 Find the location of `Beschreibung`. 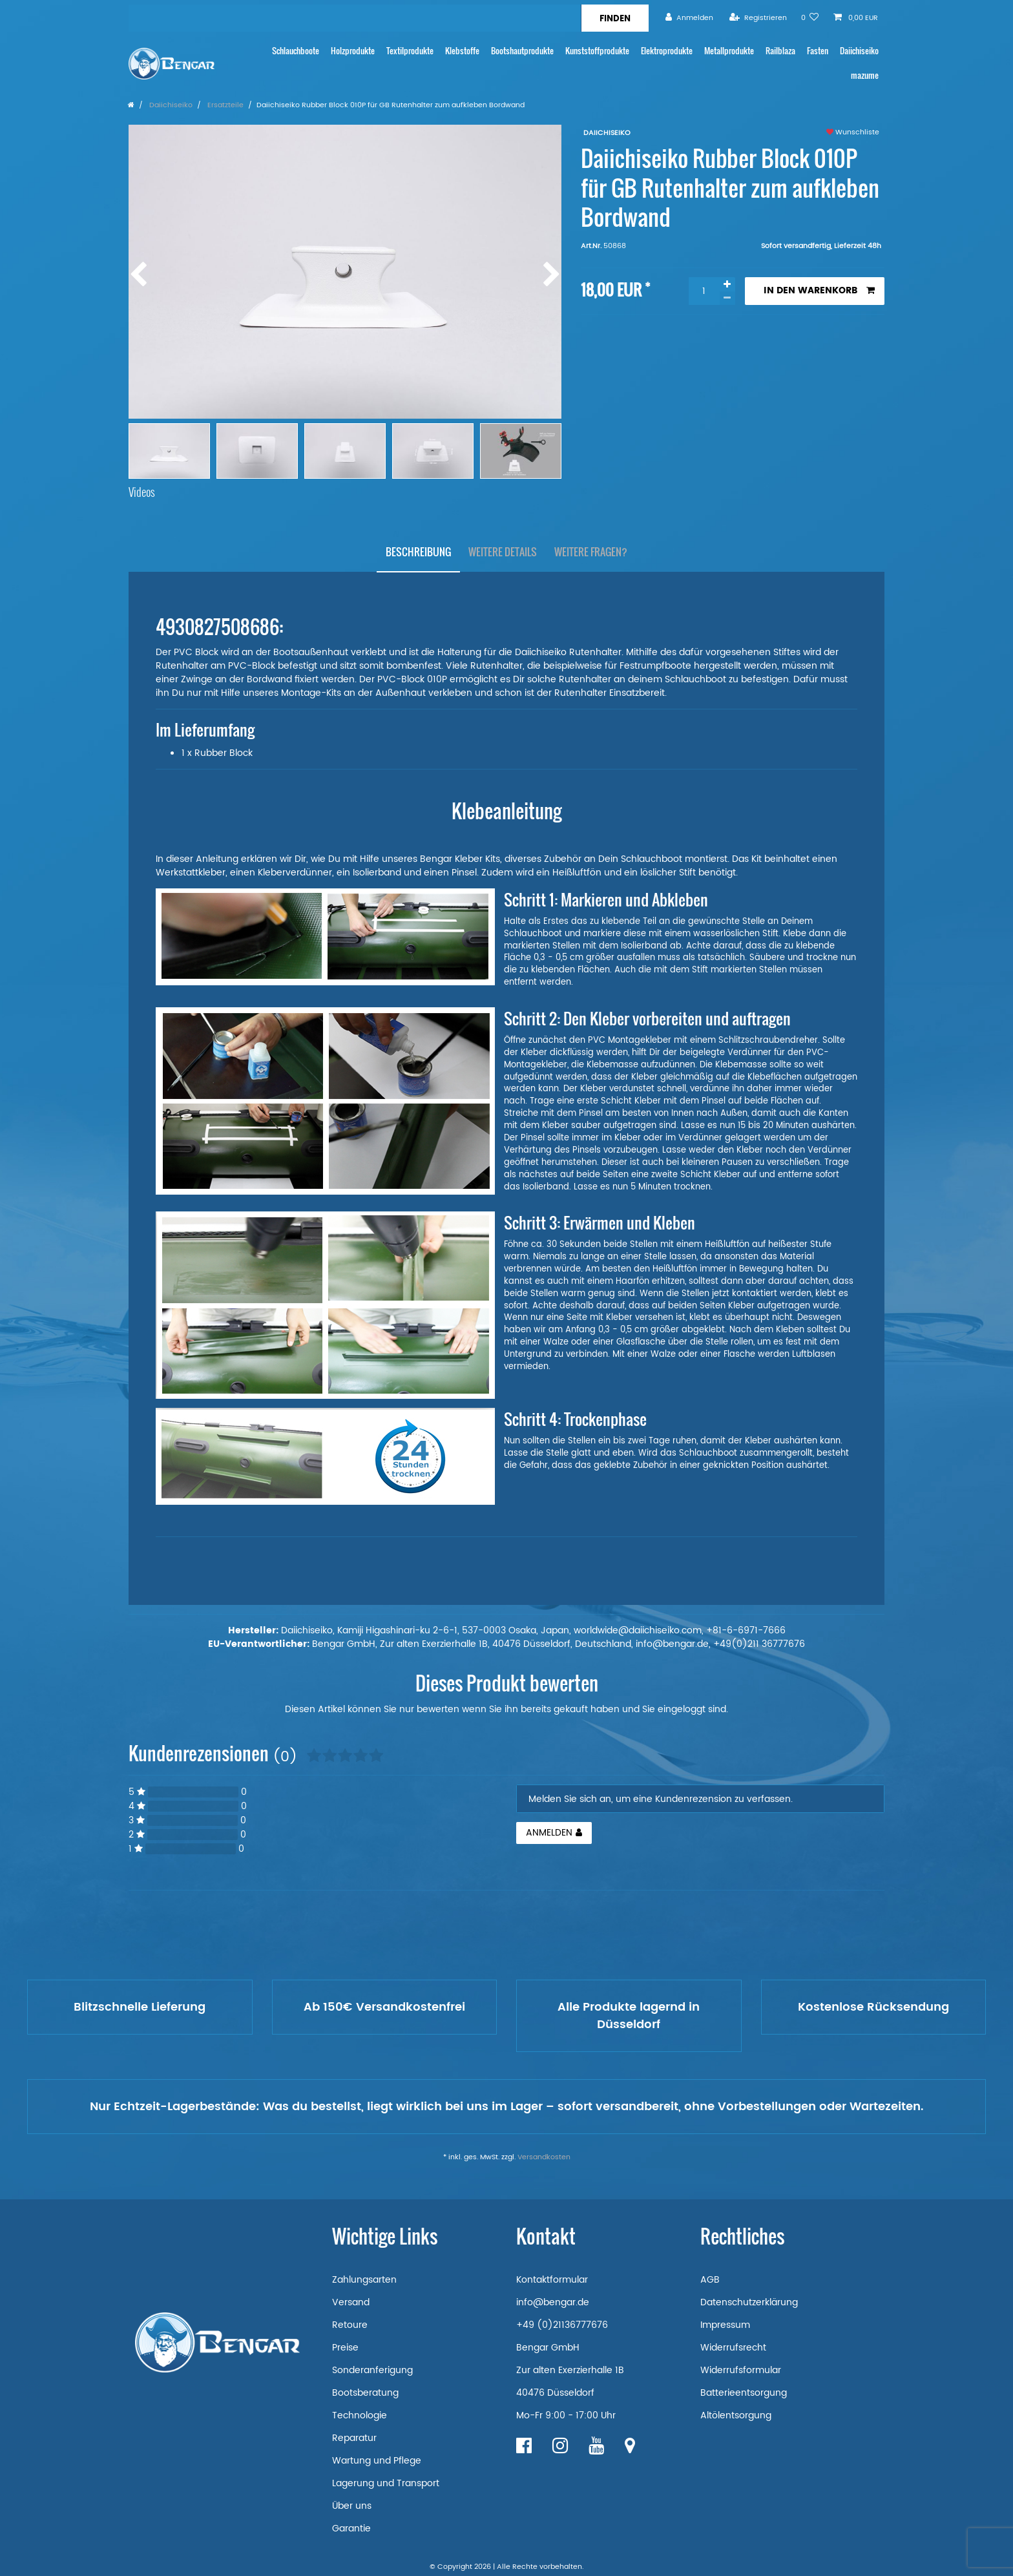

Beschreibung is located at coordinates (418, 552).